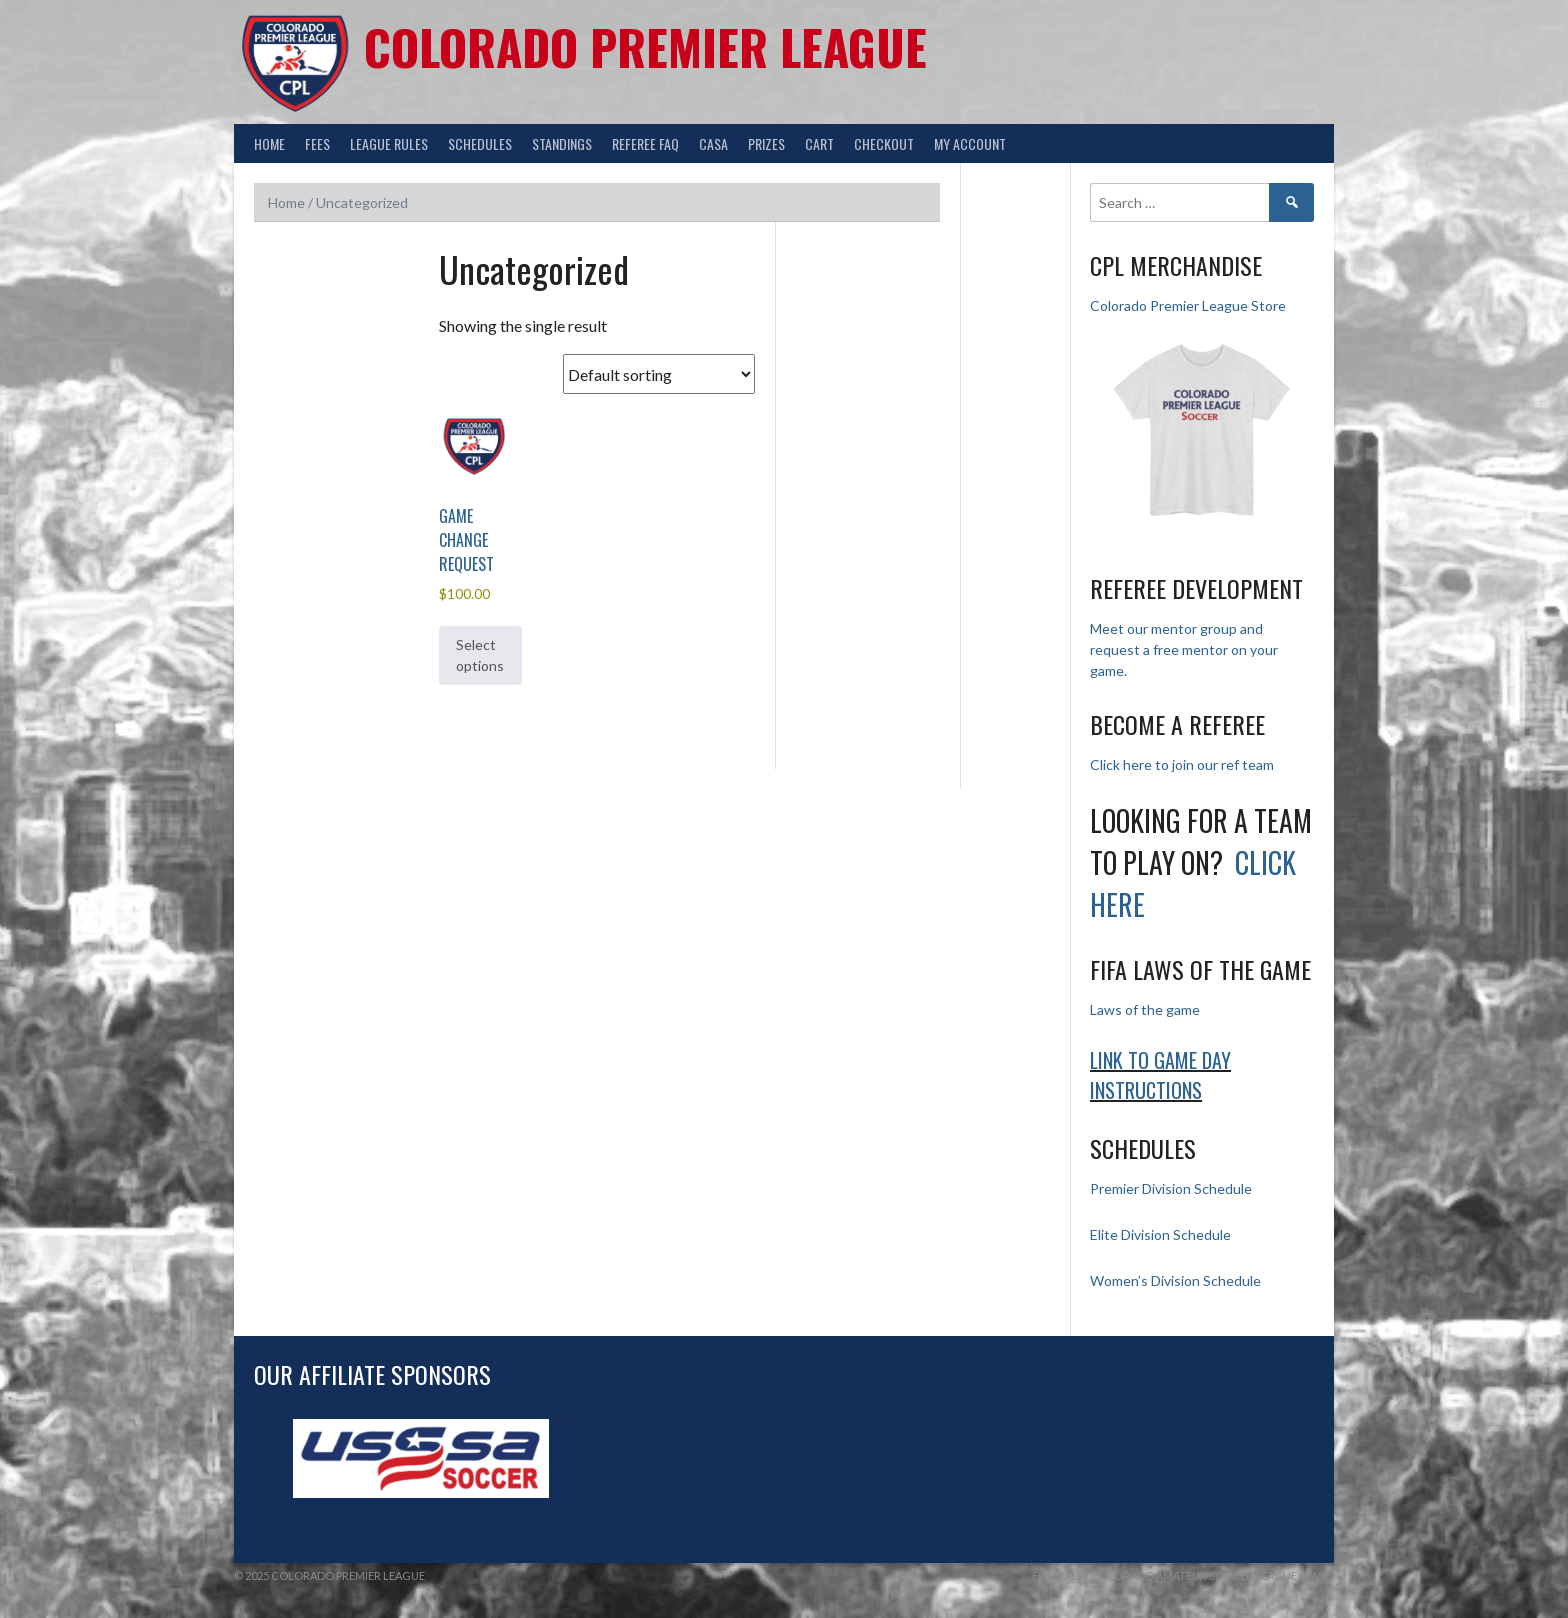 This screenshot has width=1568, height=1618. Describe the element at coordinates (480, 143) in the screenshot. I see `Schedules` at that location.